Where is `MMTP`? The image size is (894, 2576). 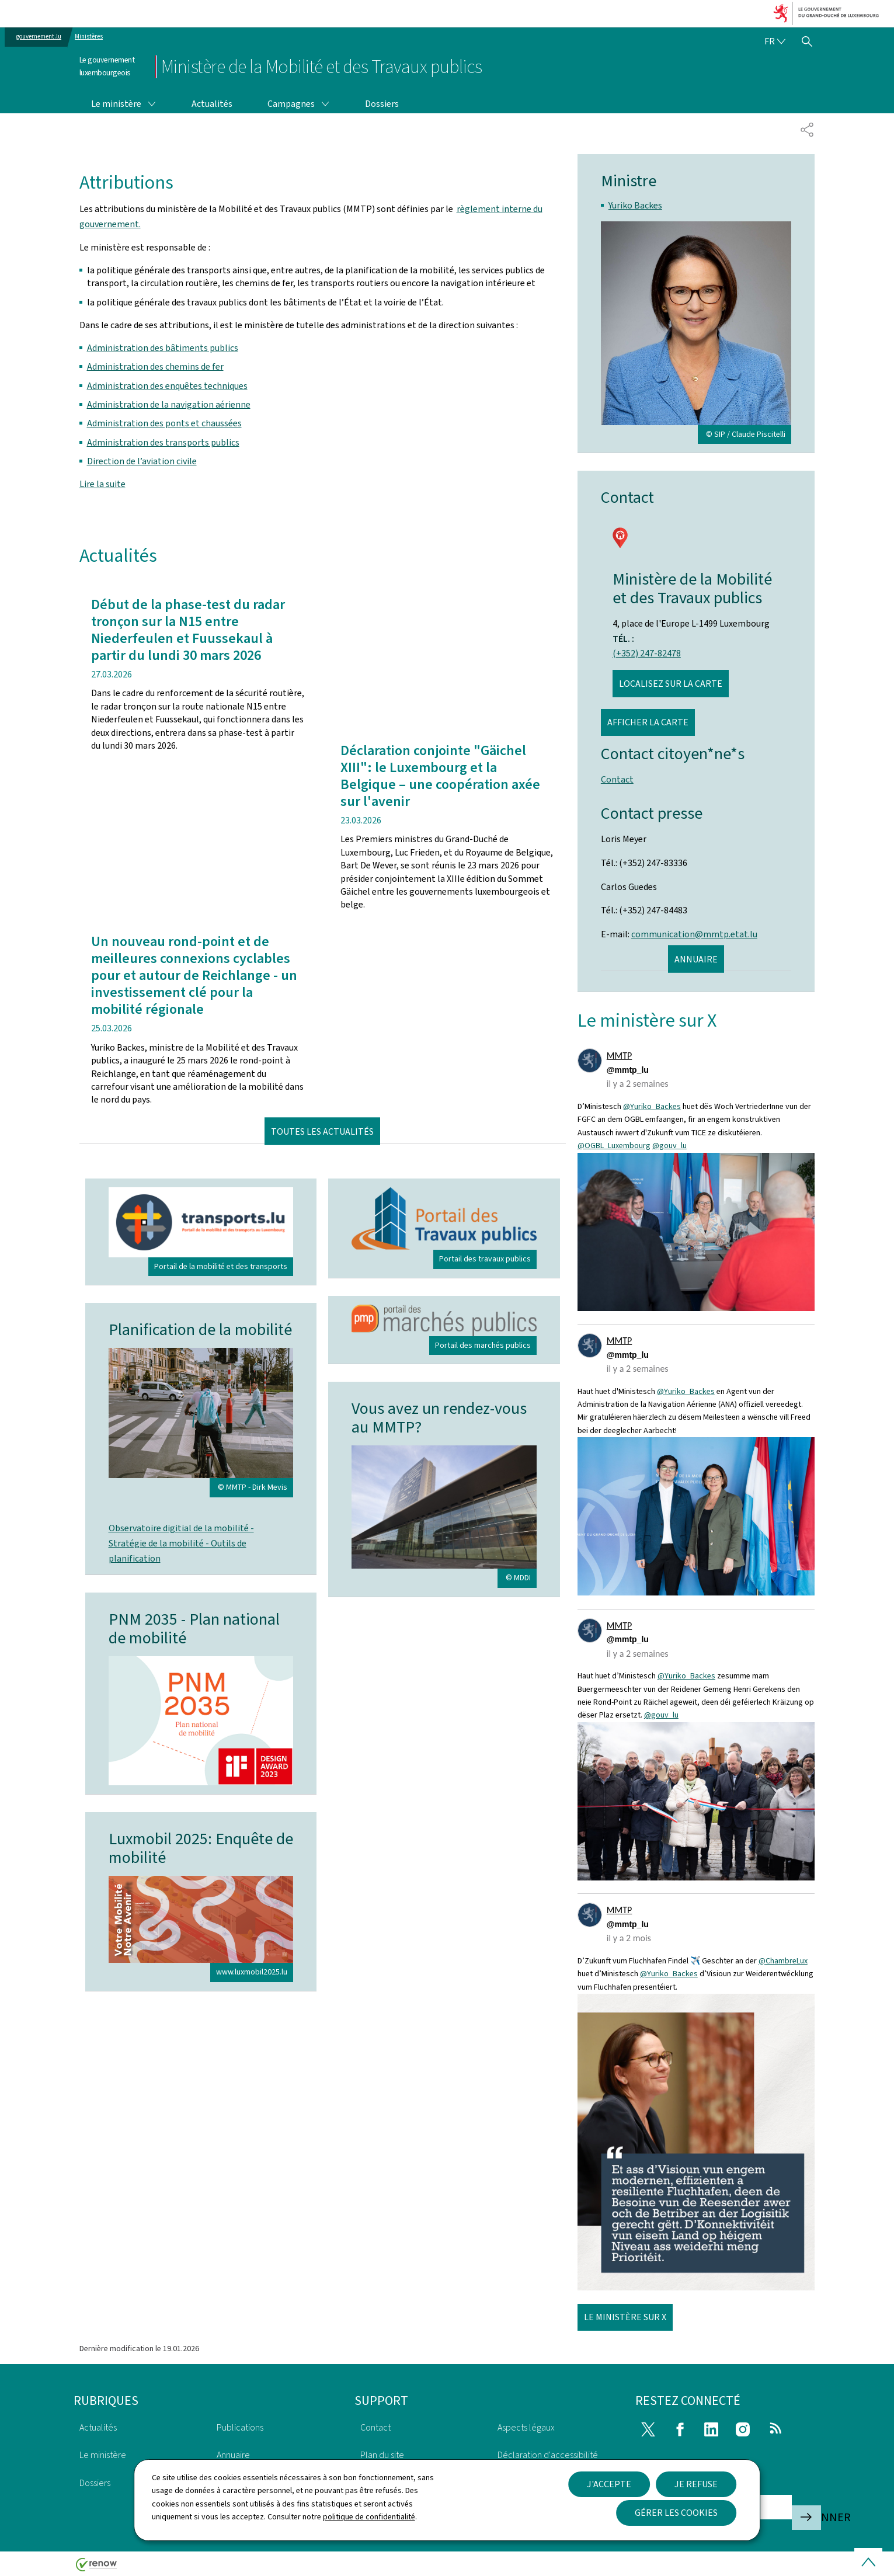 MMTP is located at coordinates (619, 1055).